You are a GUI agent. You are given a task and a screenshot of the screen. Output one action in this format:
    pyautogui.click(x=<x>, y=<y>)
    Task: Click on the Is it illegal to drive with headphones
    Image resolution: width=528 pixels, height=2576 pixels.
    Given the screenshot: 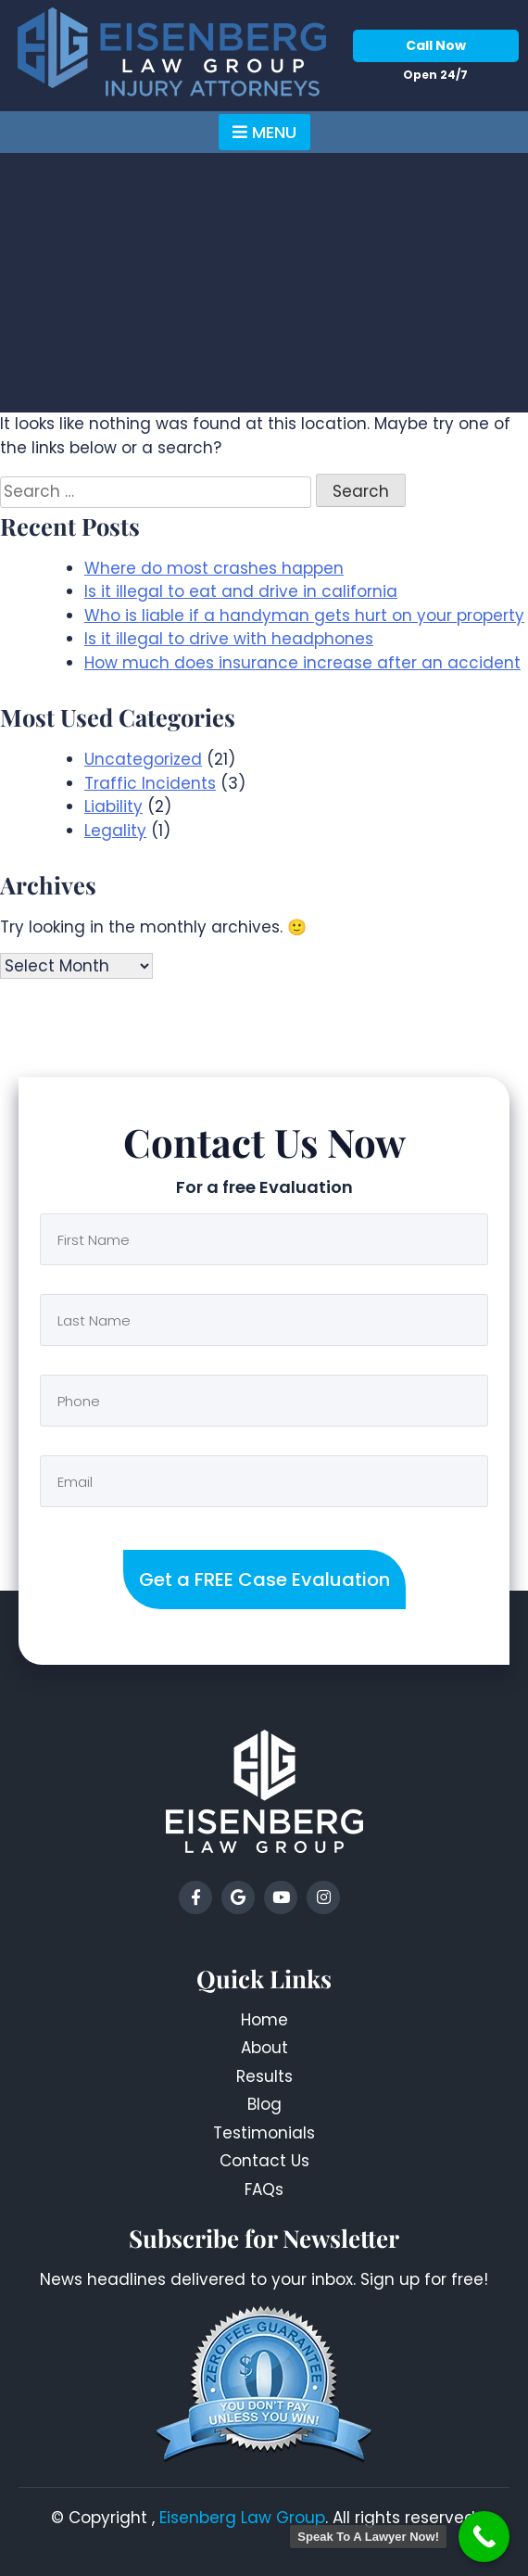 What is the action you would take?
    pyautogui.click(x=228, y=639)
    